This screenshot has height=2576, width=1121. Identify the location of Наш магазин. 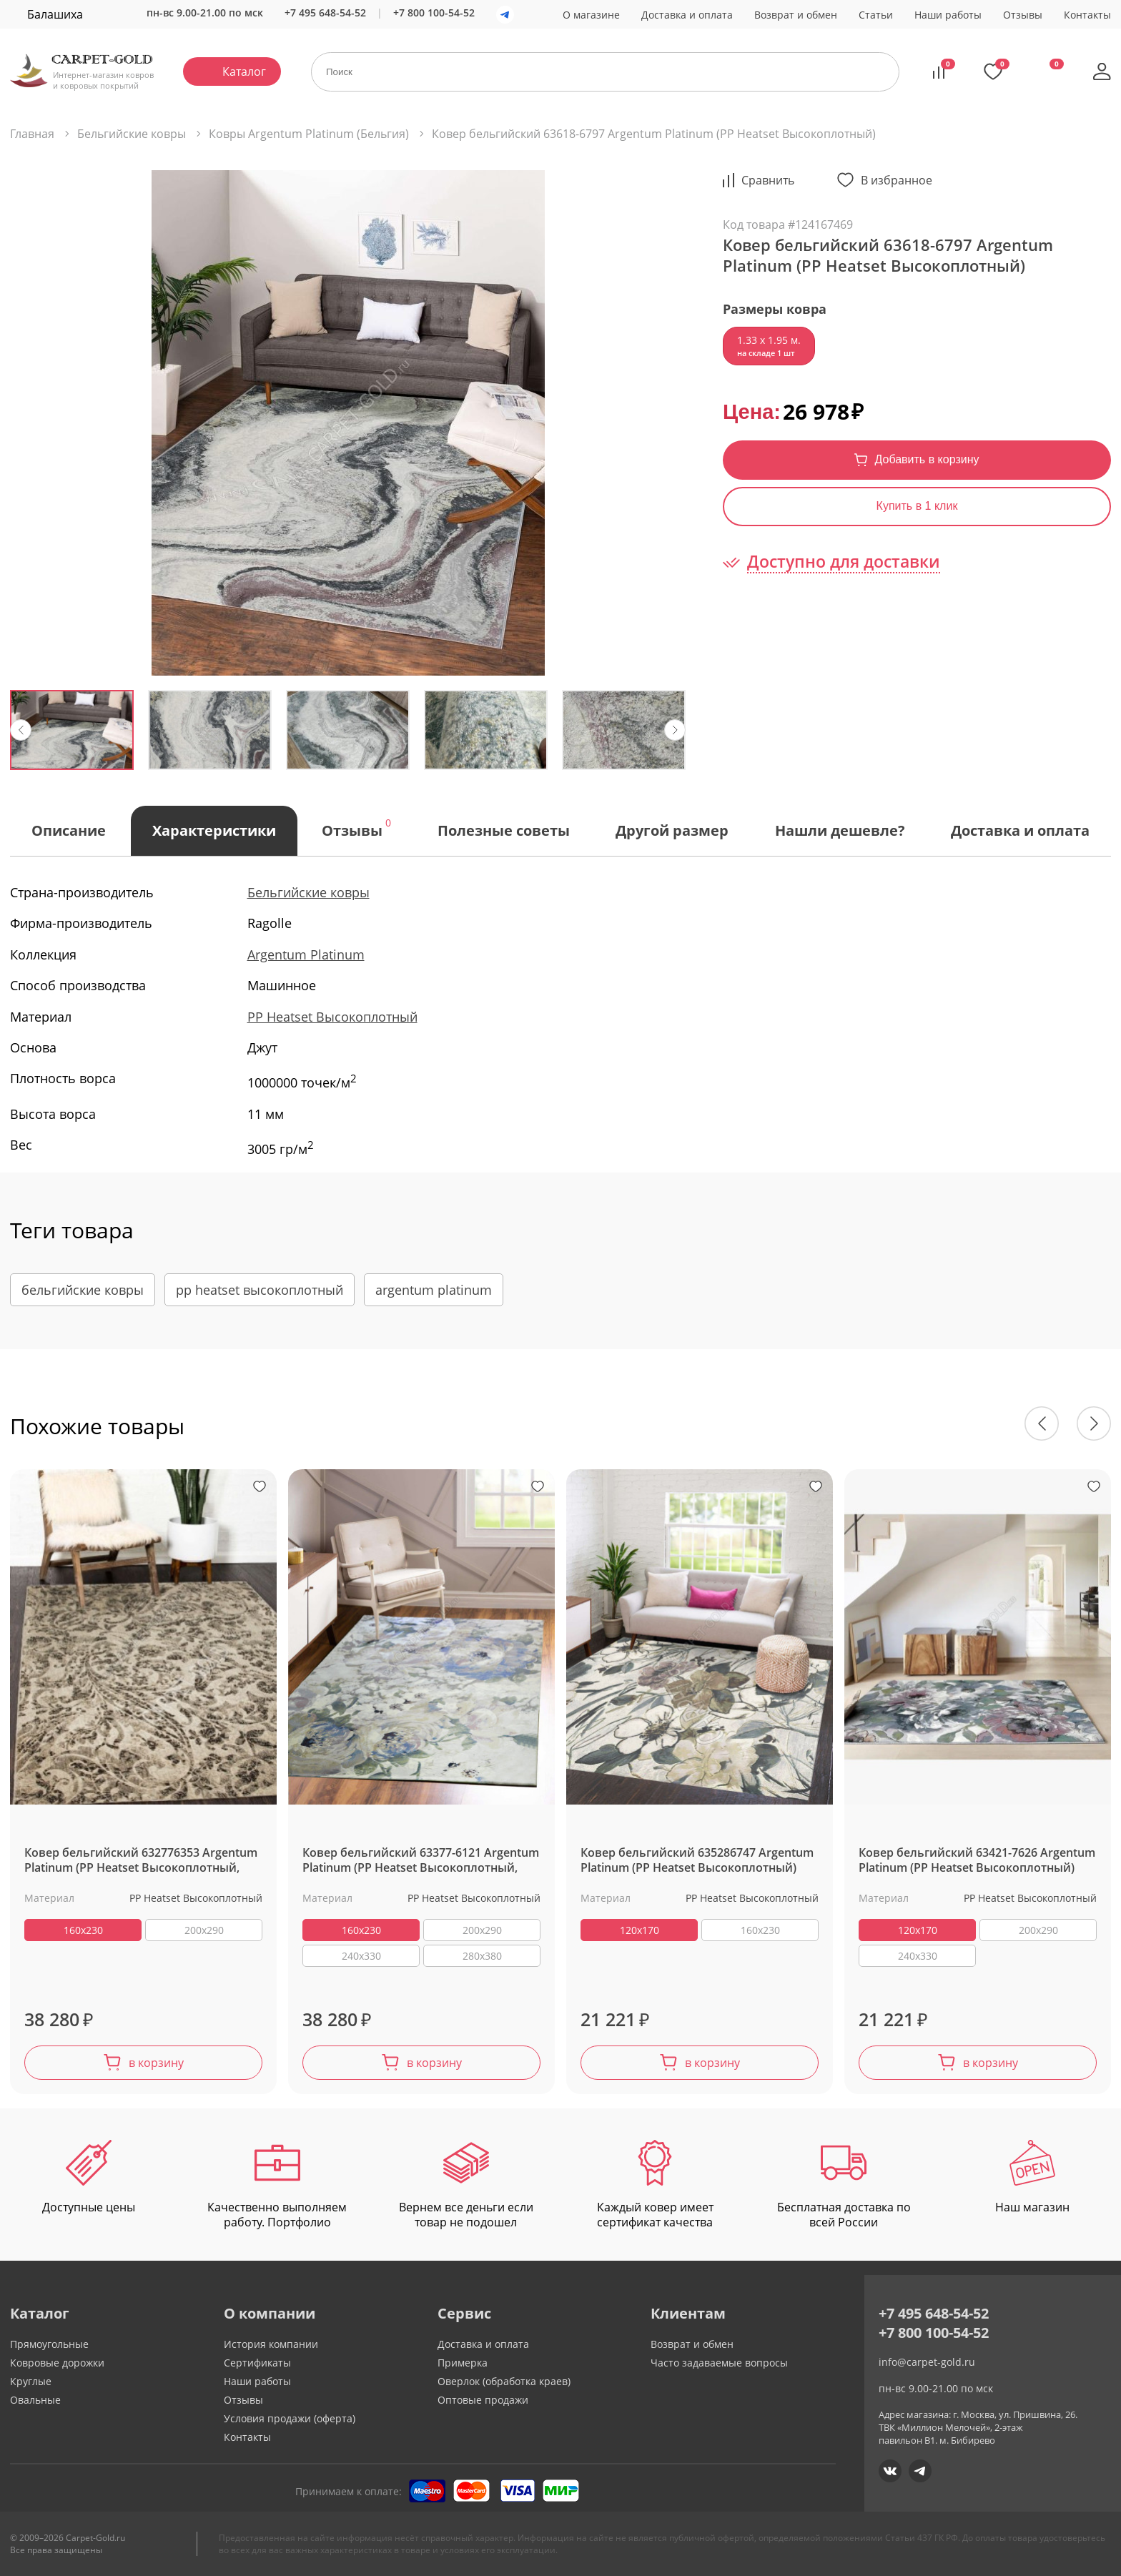
(1032, 2177).